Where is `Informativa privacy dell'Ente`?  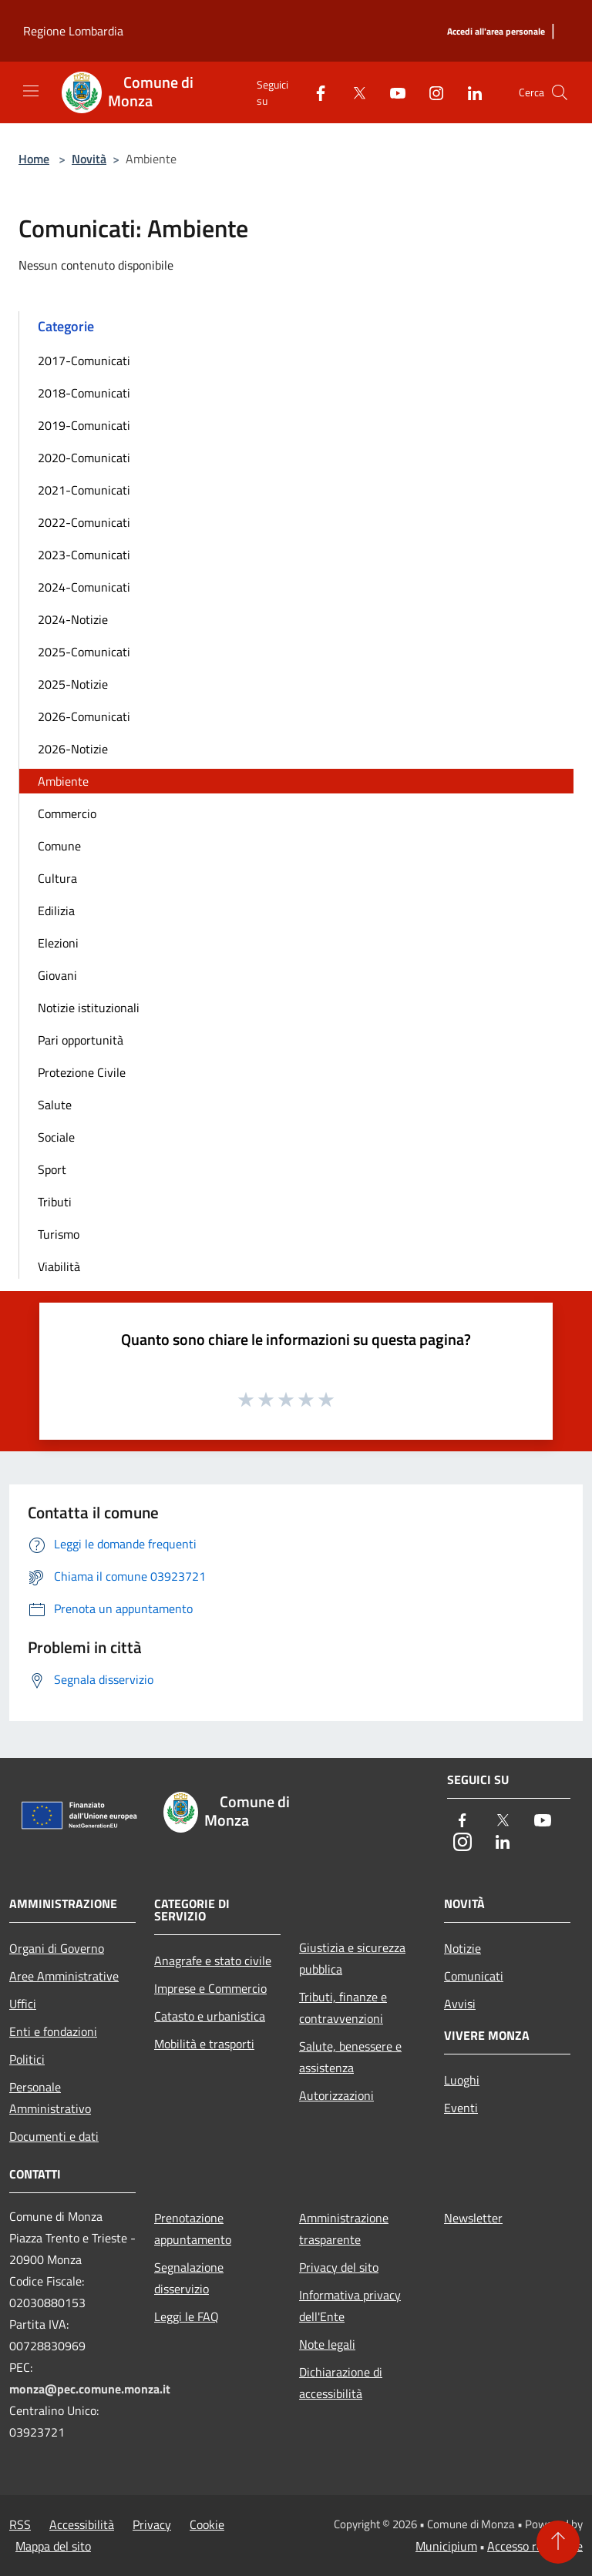
Informativa privacy dell'Ente is located at coordinates (350, 2306).